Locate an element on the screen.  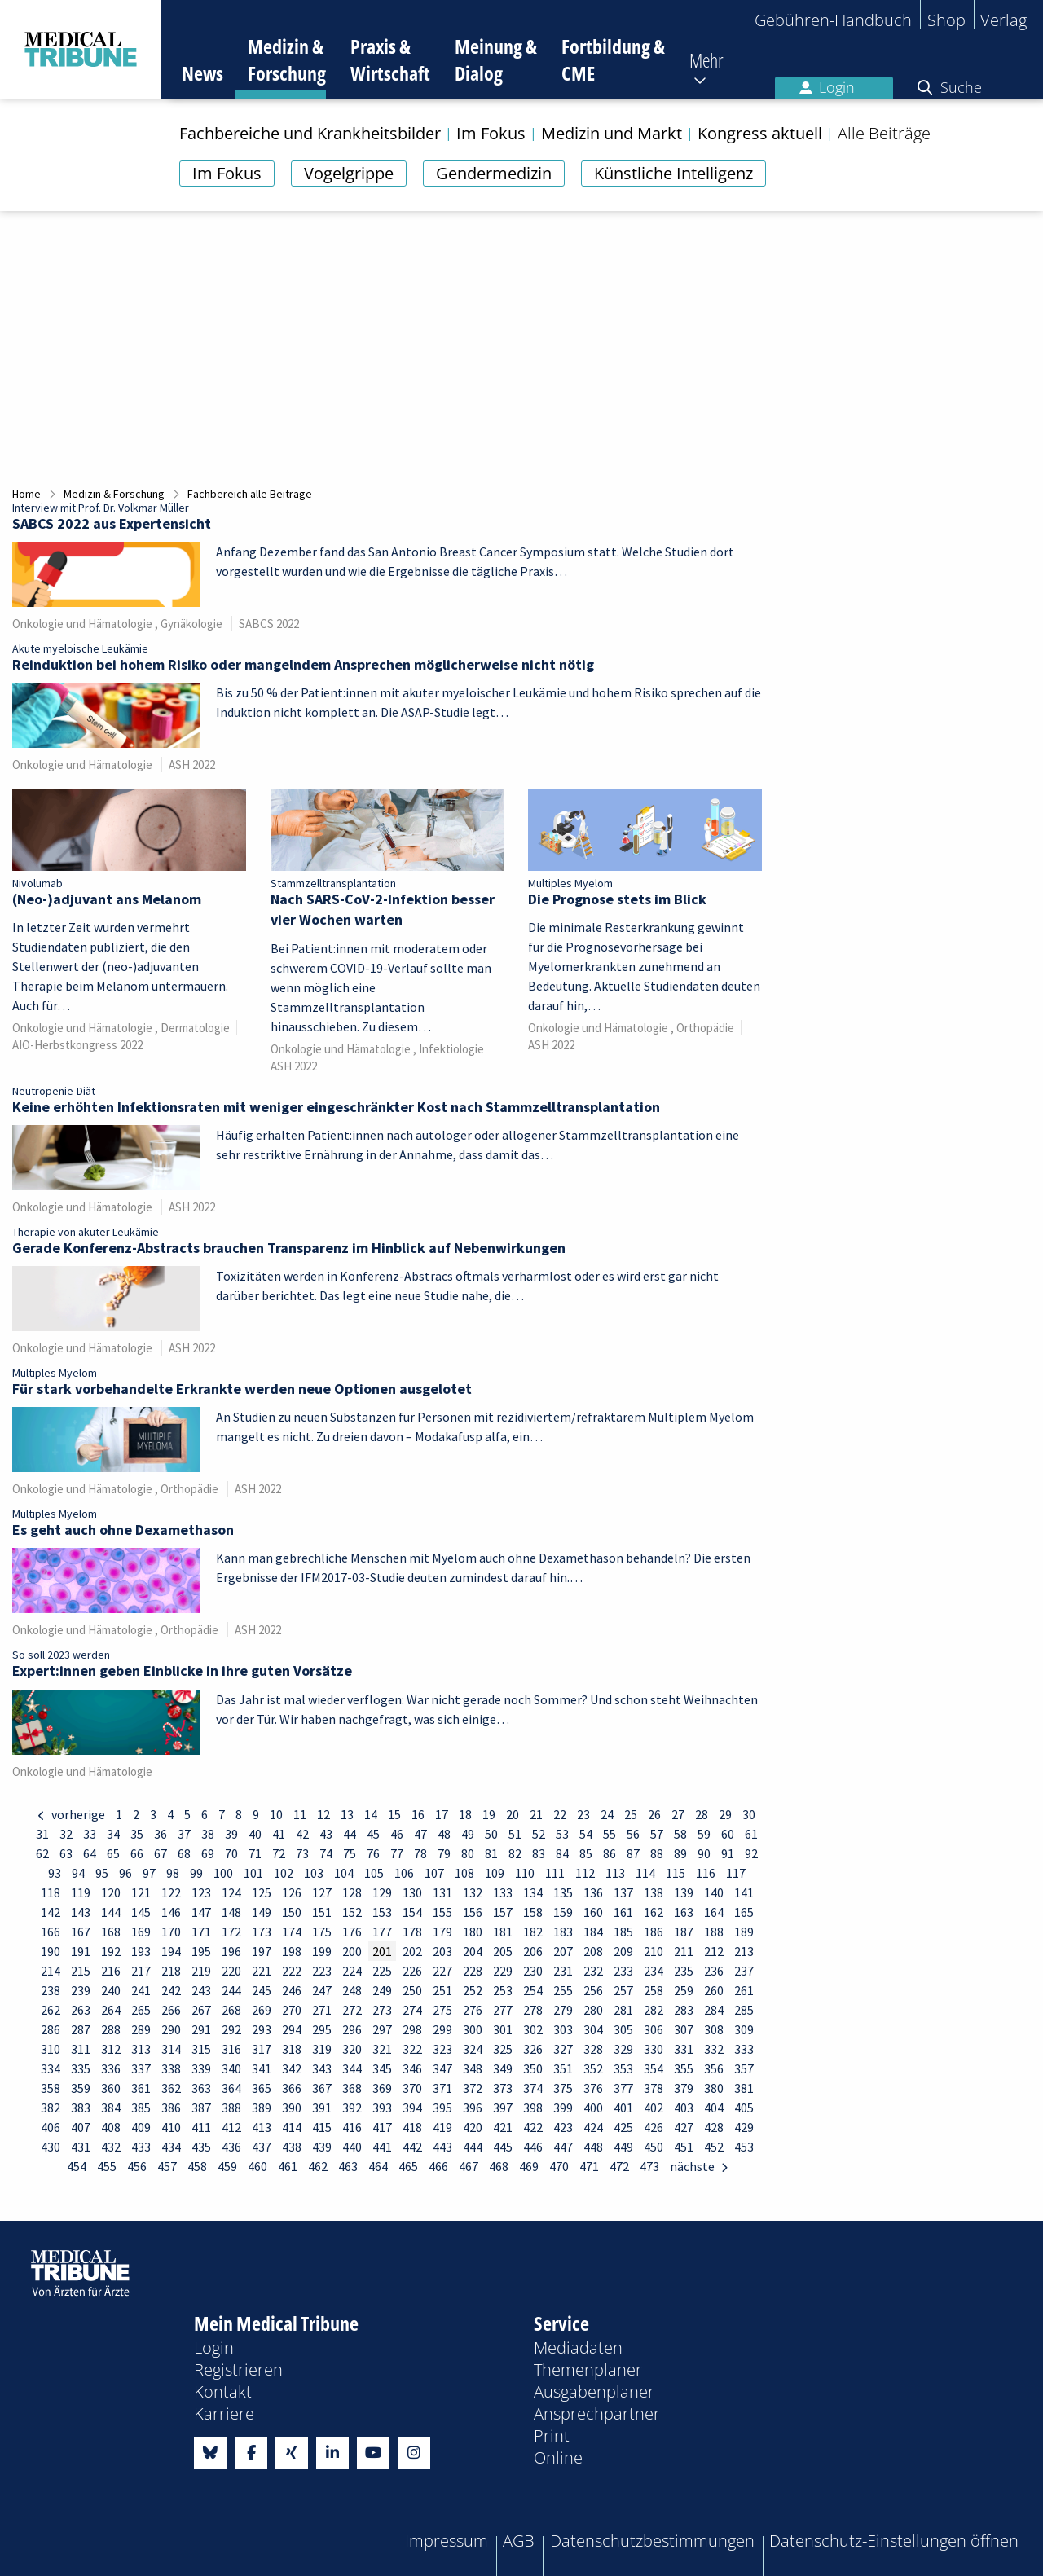
21 is located at coordinates (536, 1814).